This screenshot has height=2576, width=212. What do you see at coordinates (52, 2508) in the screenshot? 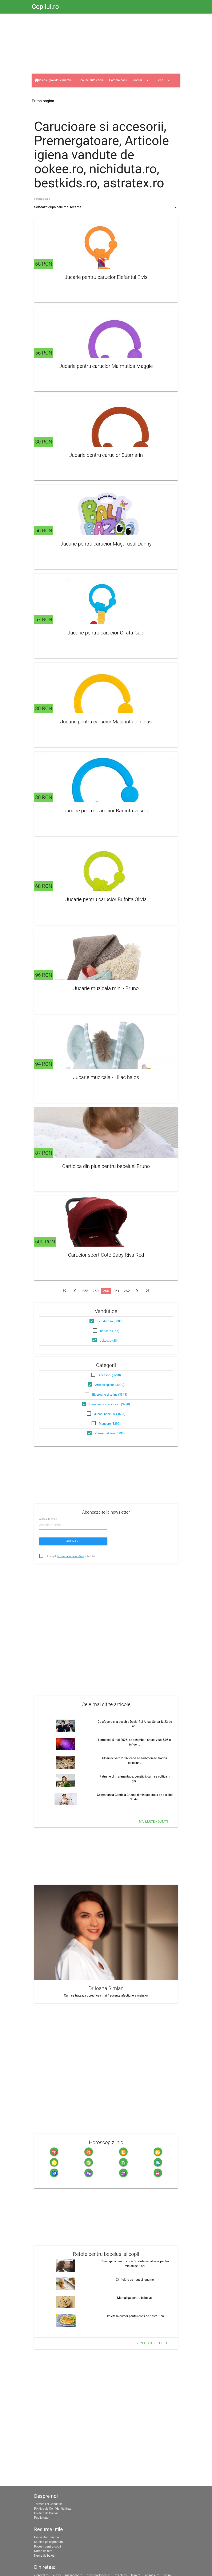
I see `Politica de Confidentialitate` at bounding box center [52, 2508].